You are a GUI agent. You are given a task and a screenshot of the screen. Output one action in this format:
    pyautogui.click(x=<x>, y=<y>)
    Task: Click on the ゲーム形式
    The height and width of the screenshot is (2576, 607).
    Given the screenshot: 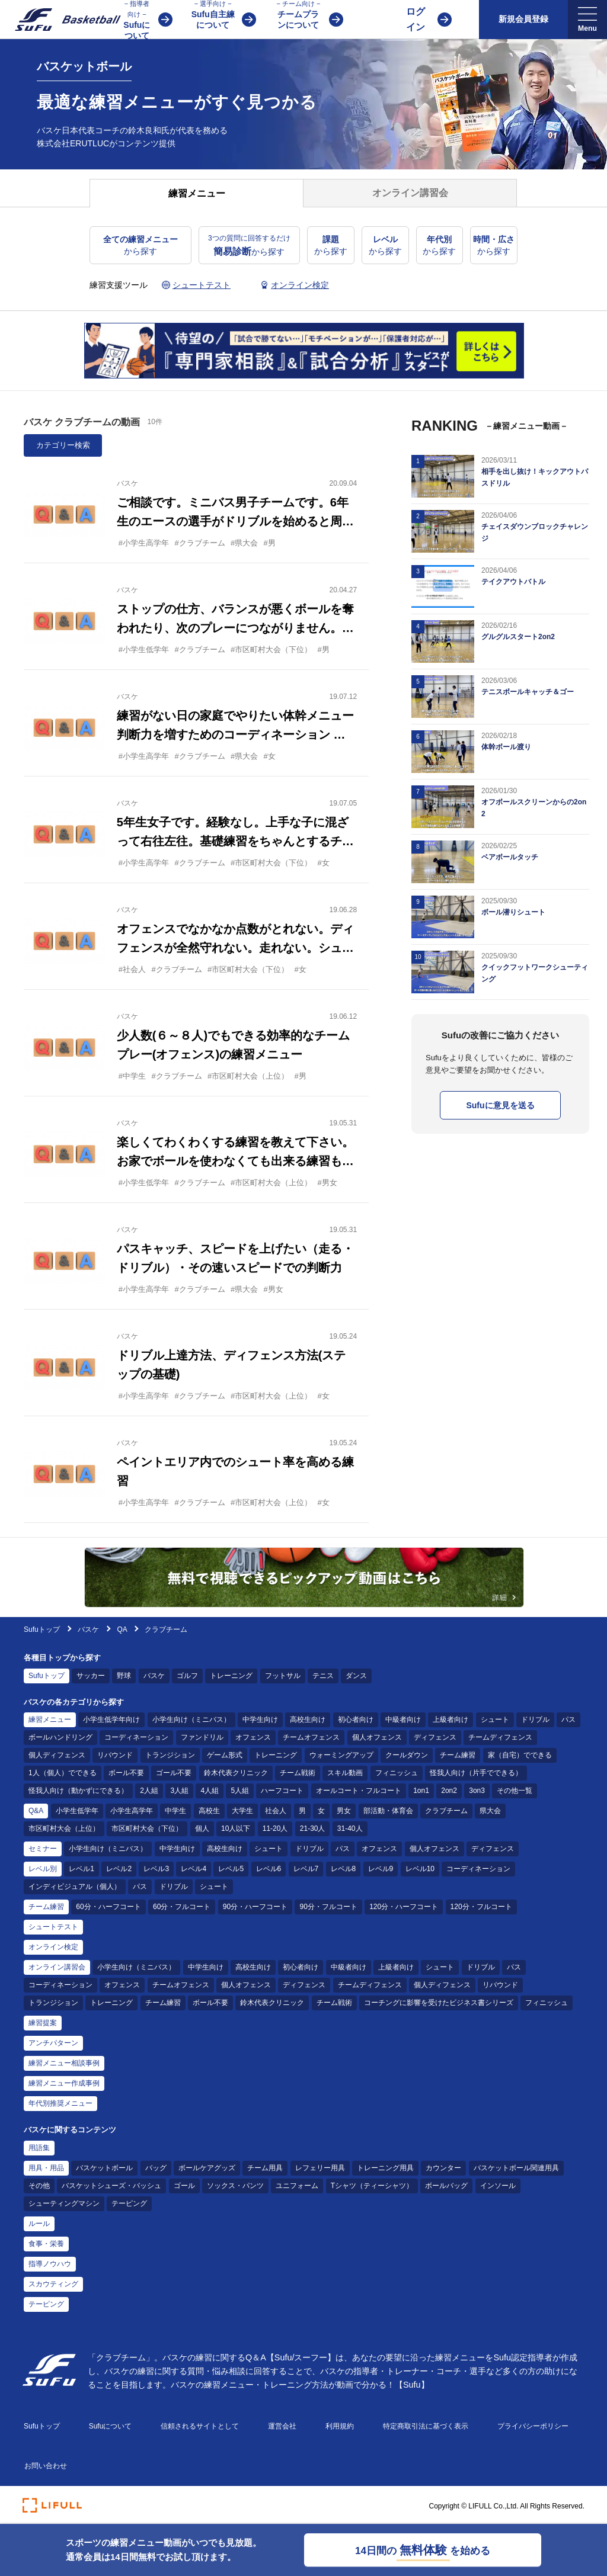 What is the action you would take?
    pyautogui.click(x=224, y=1755)
    